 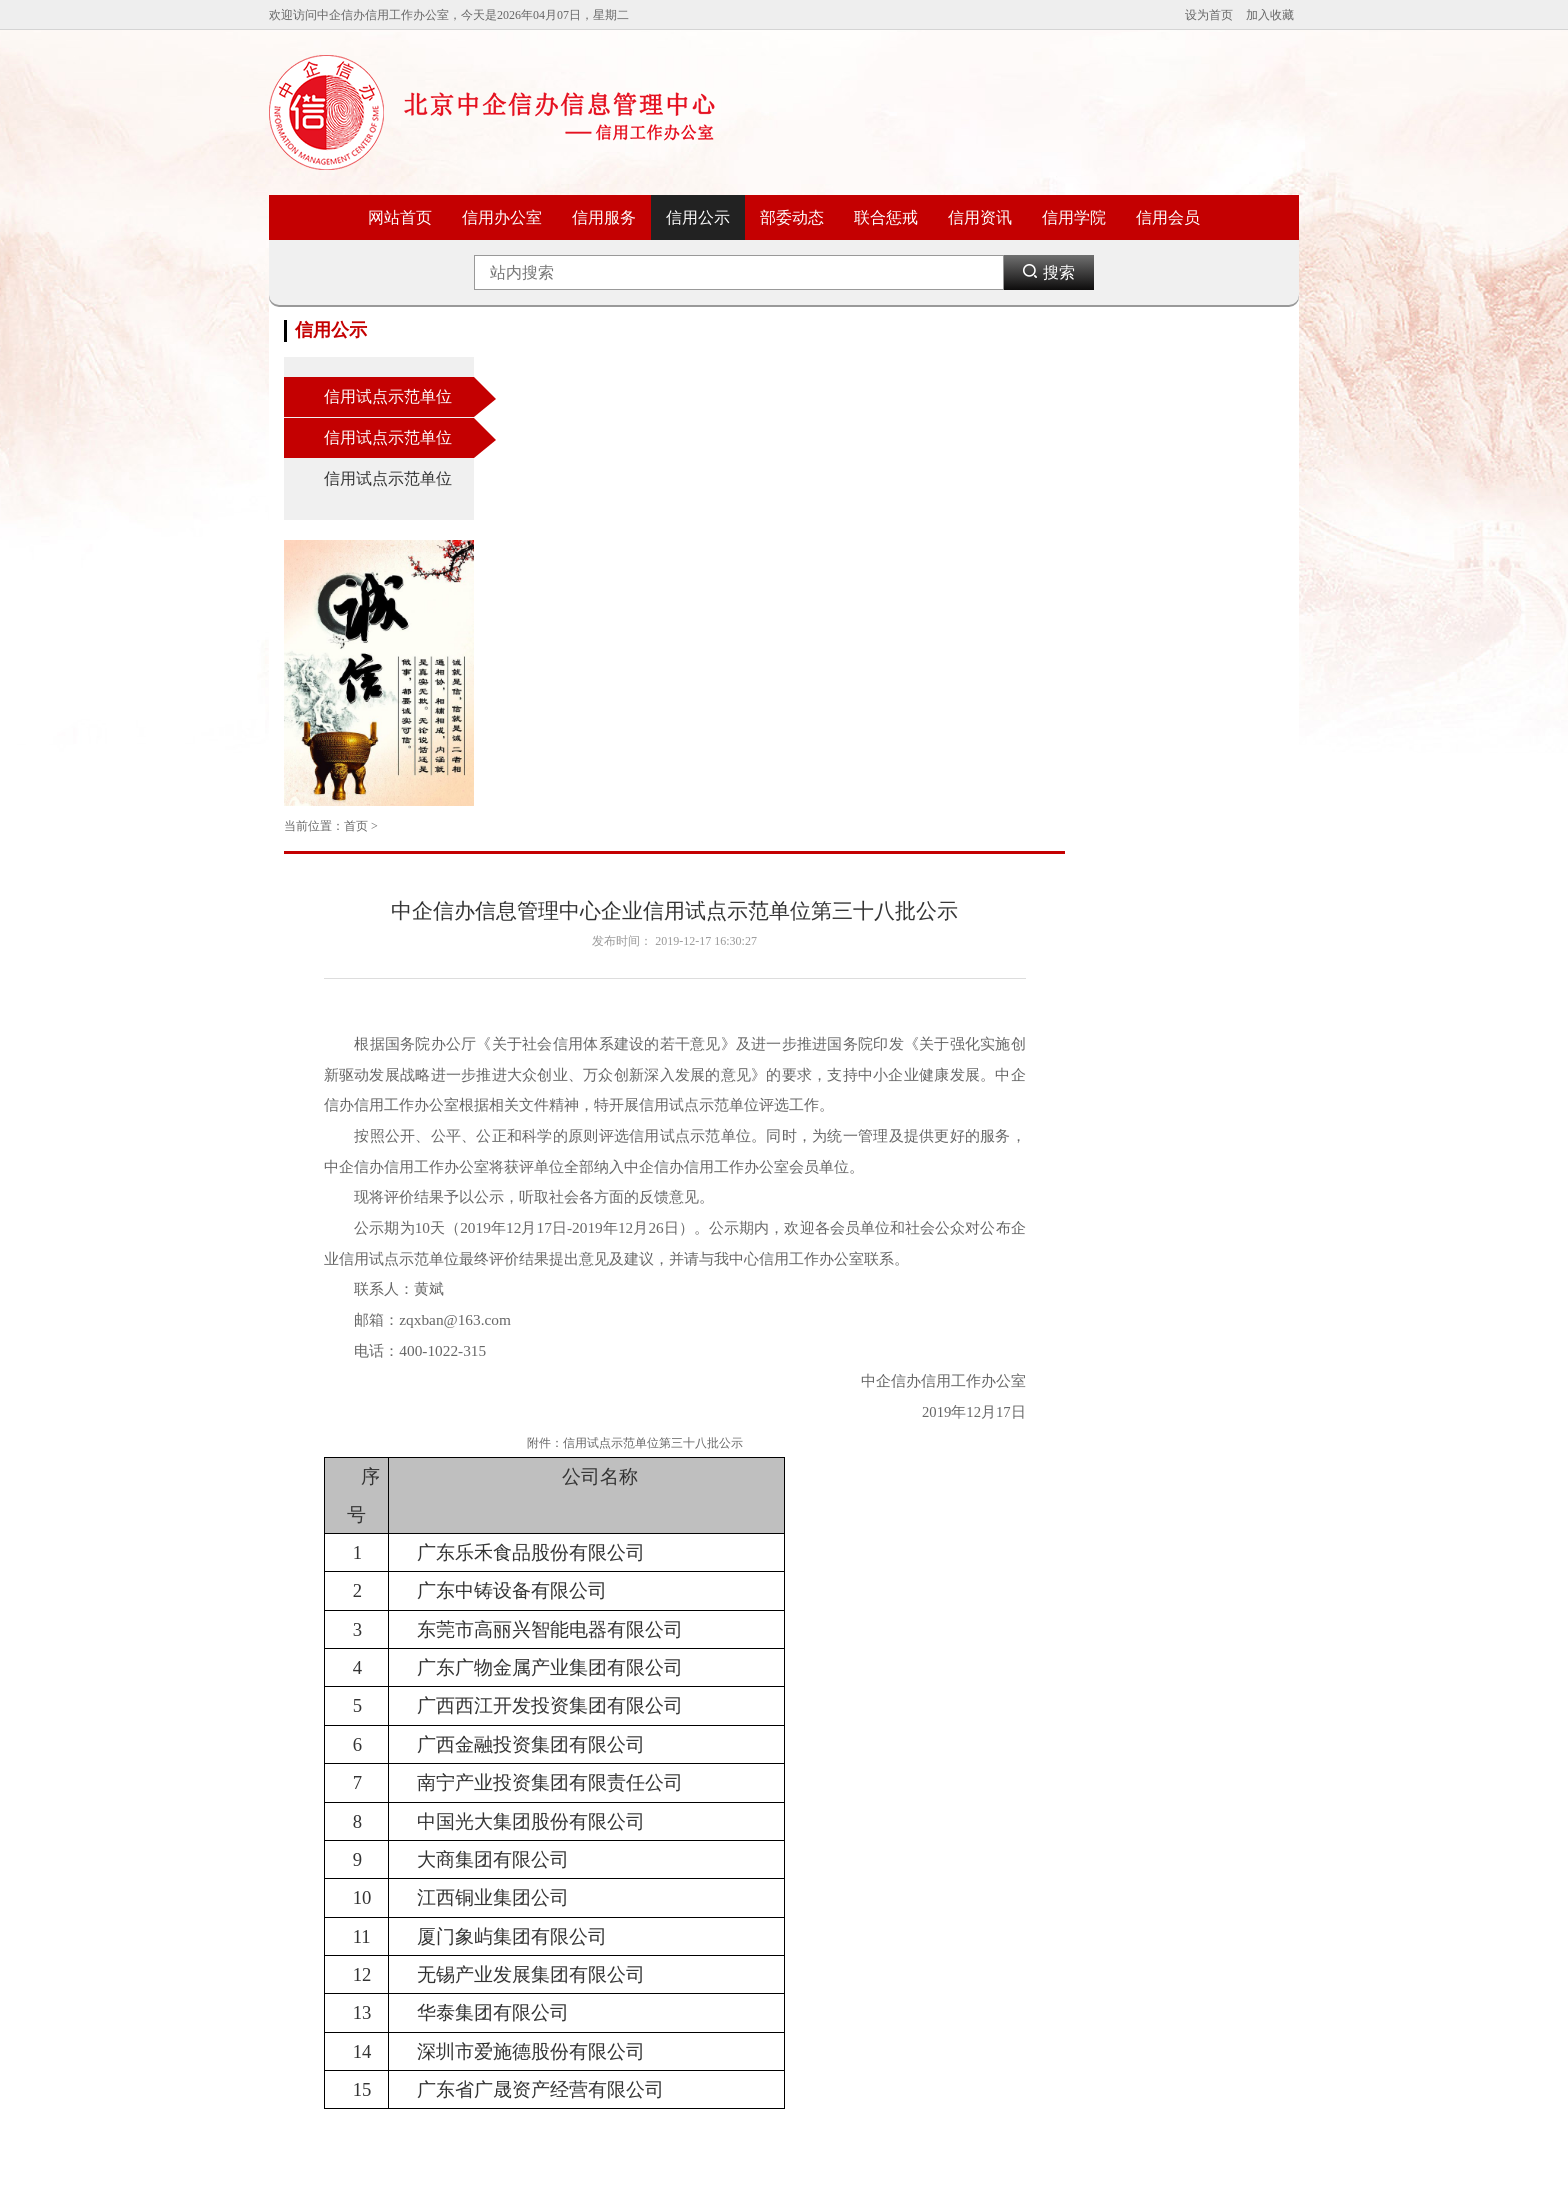 What do you see at coordinates (858, 1869) in the screenshot?
I see `中国工商银行` at bounding box center [858, 1869].